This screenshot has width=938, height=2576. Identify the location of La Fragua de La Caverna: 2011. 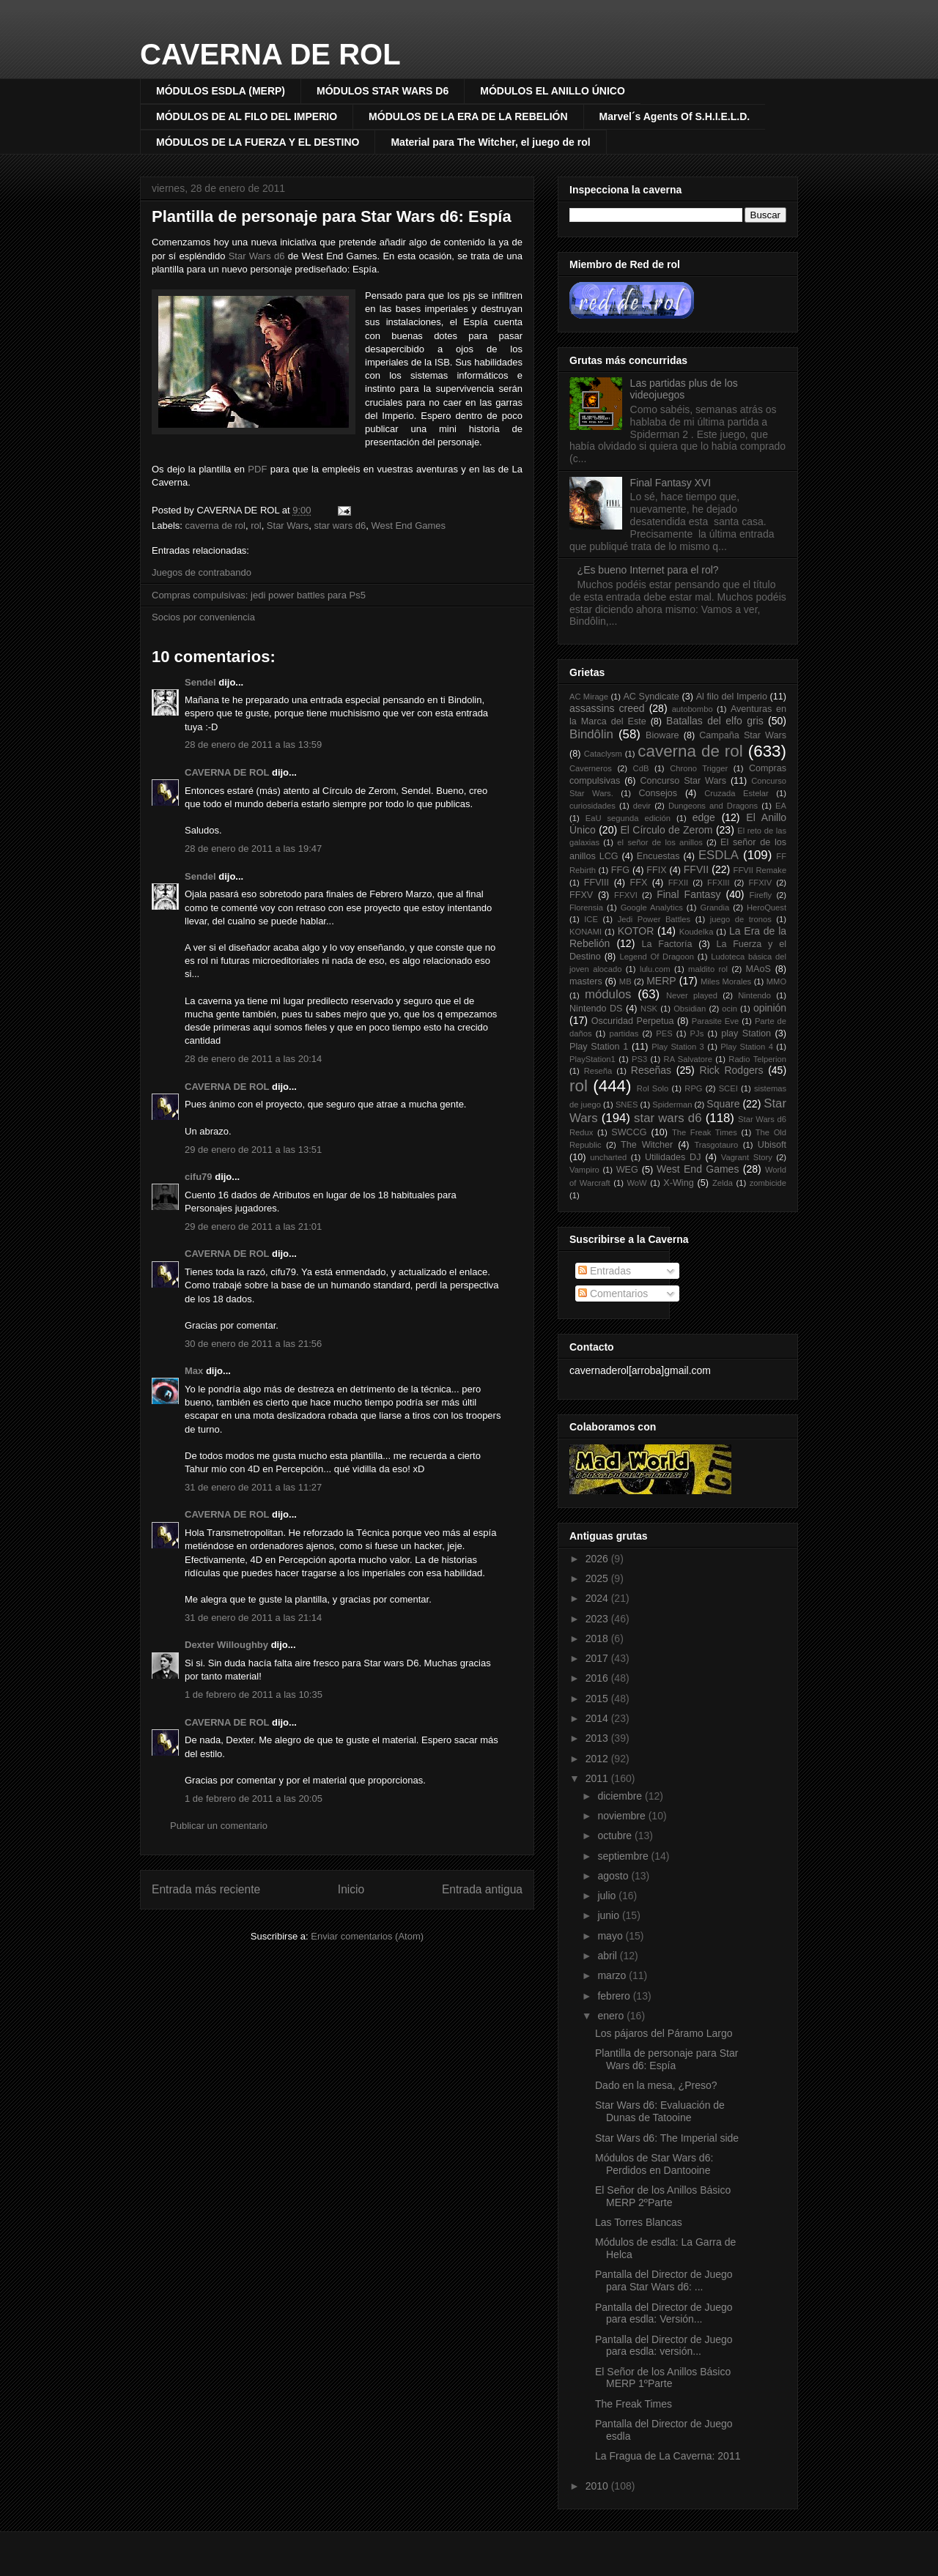
(667, 2456).